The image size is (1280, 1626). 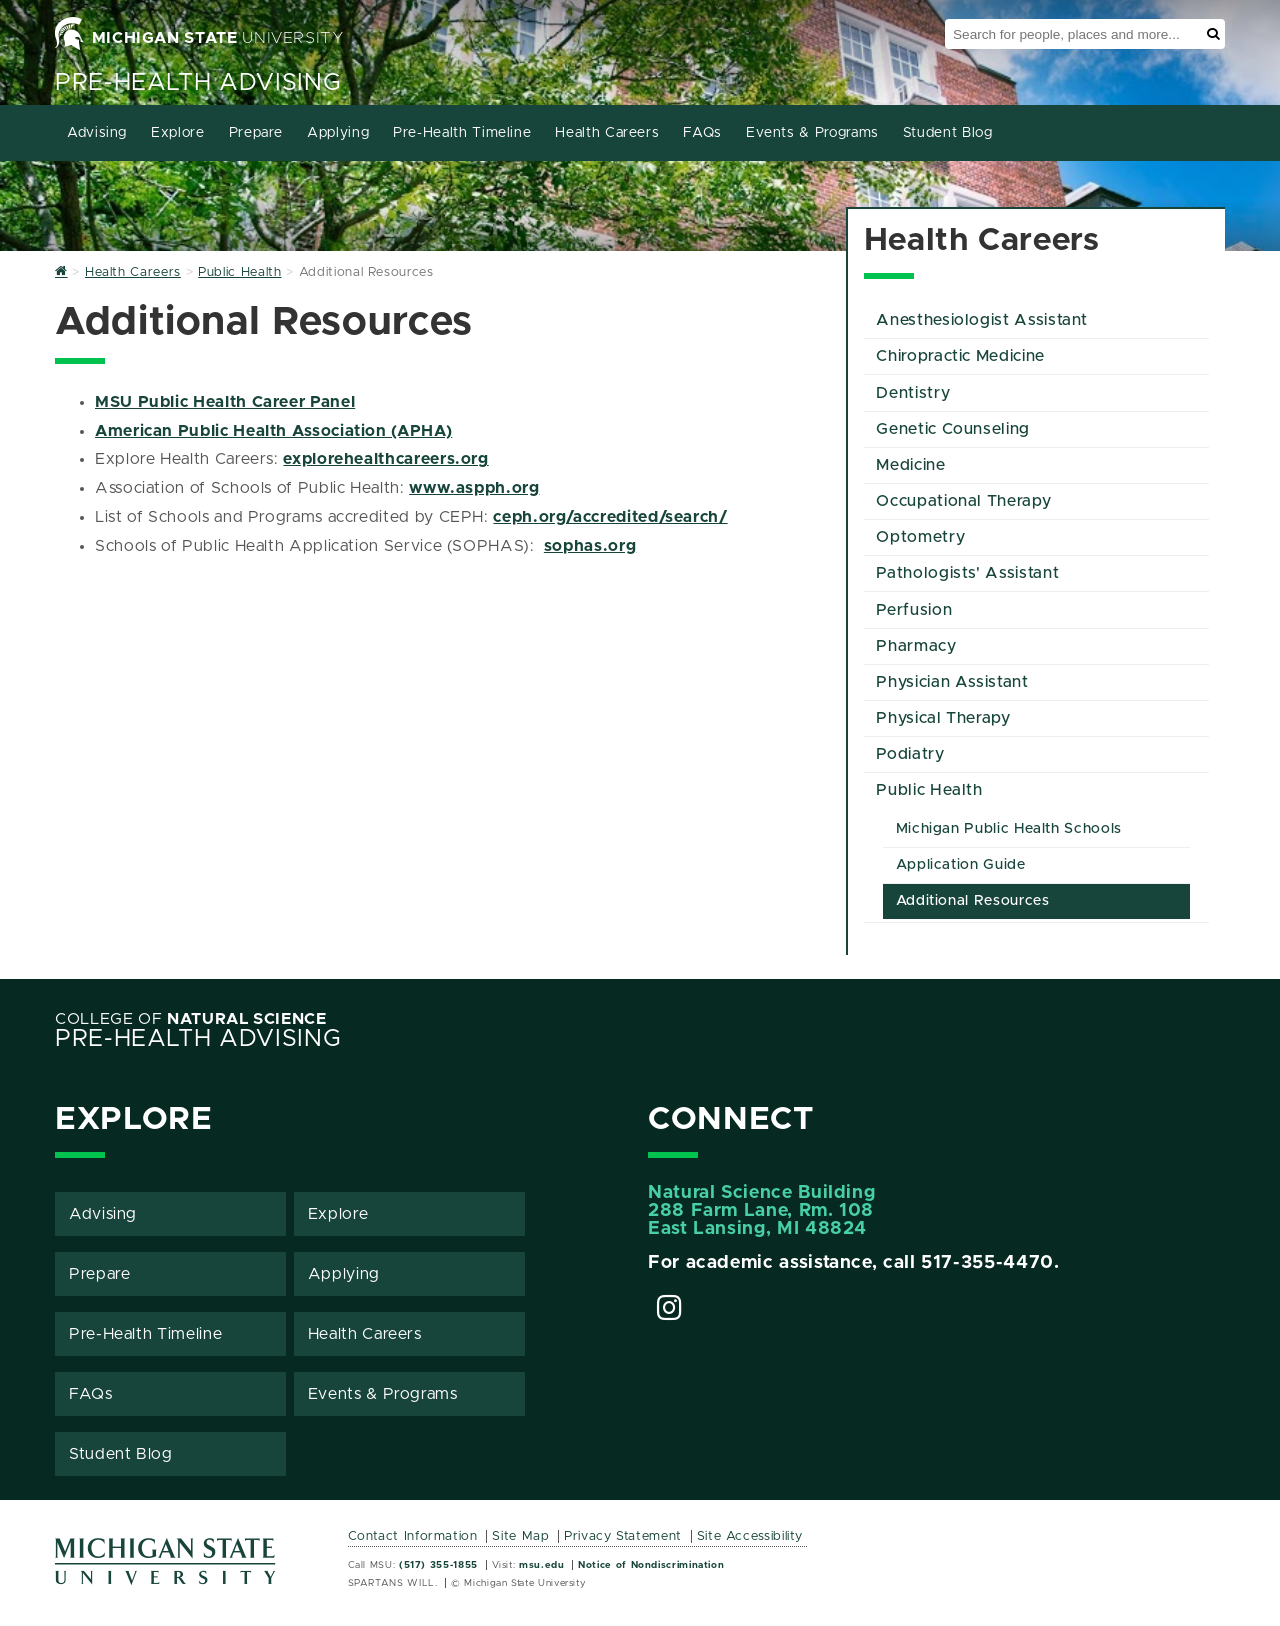 What do you see at coordinates (943, 718) in the screenshot?
I see `Physical Therapy` at bounding box center [943, 718].